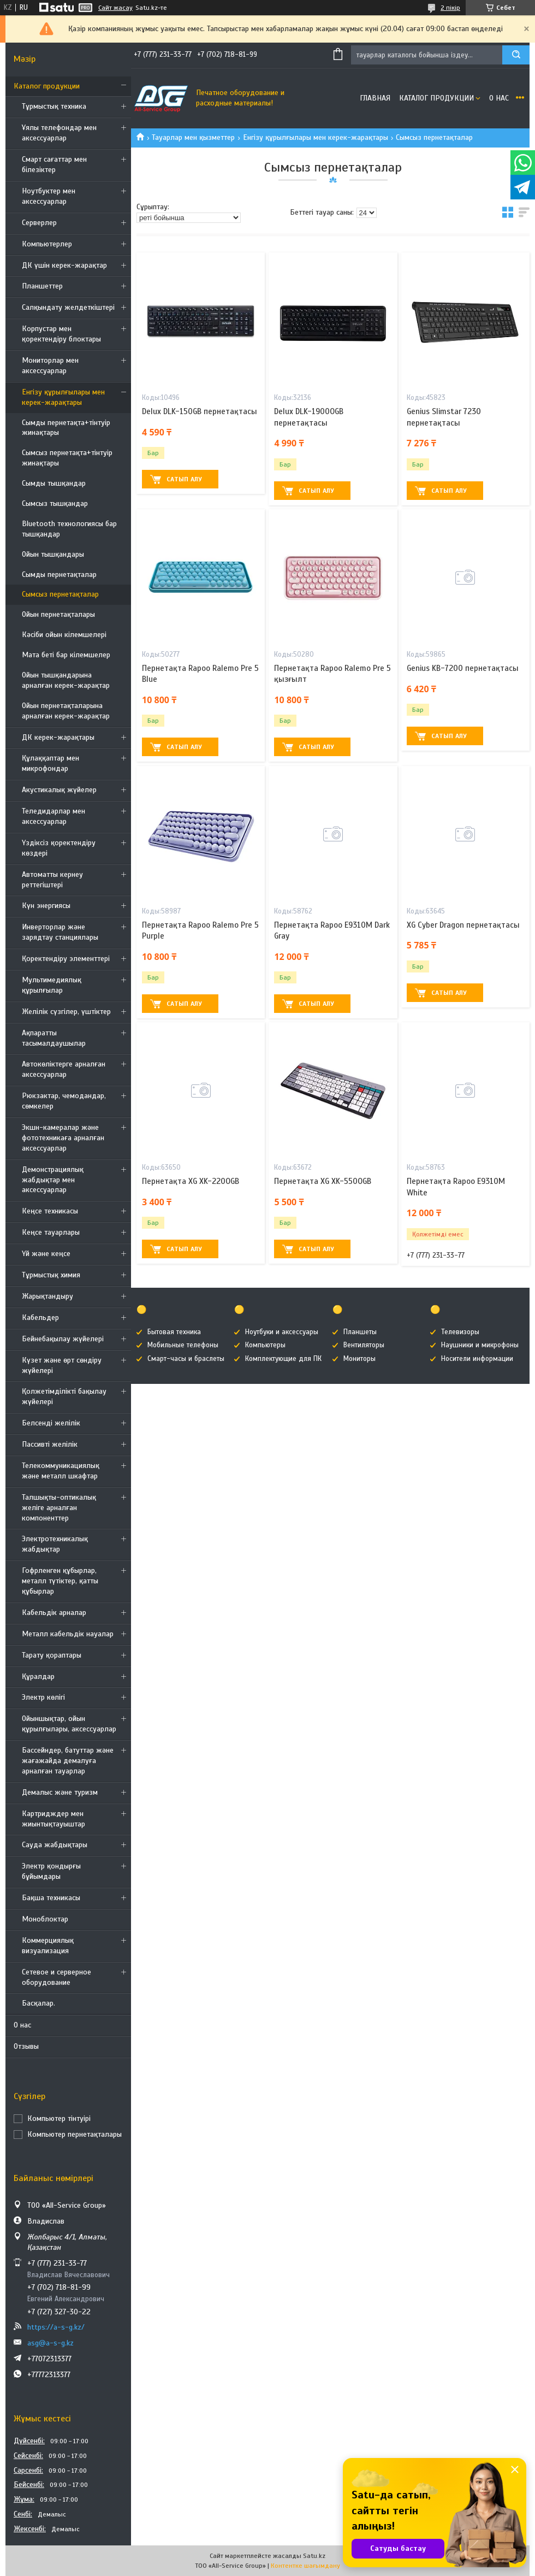  I want to click on Сымсыз пернетақталар, so click(60, 594).